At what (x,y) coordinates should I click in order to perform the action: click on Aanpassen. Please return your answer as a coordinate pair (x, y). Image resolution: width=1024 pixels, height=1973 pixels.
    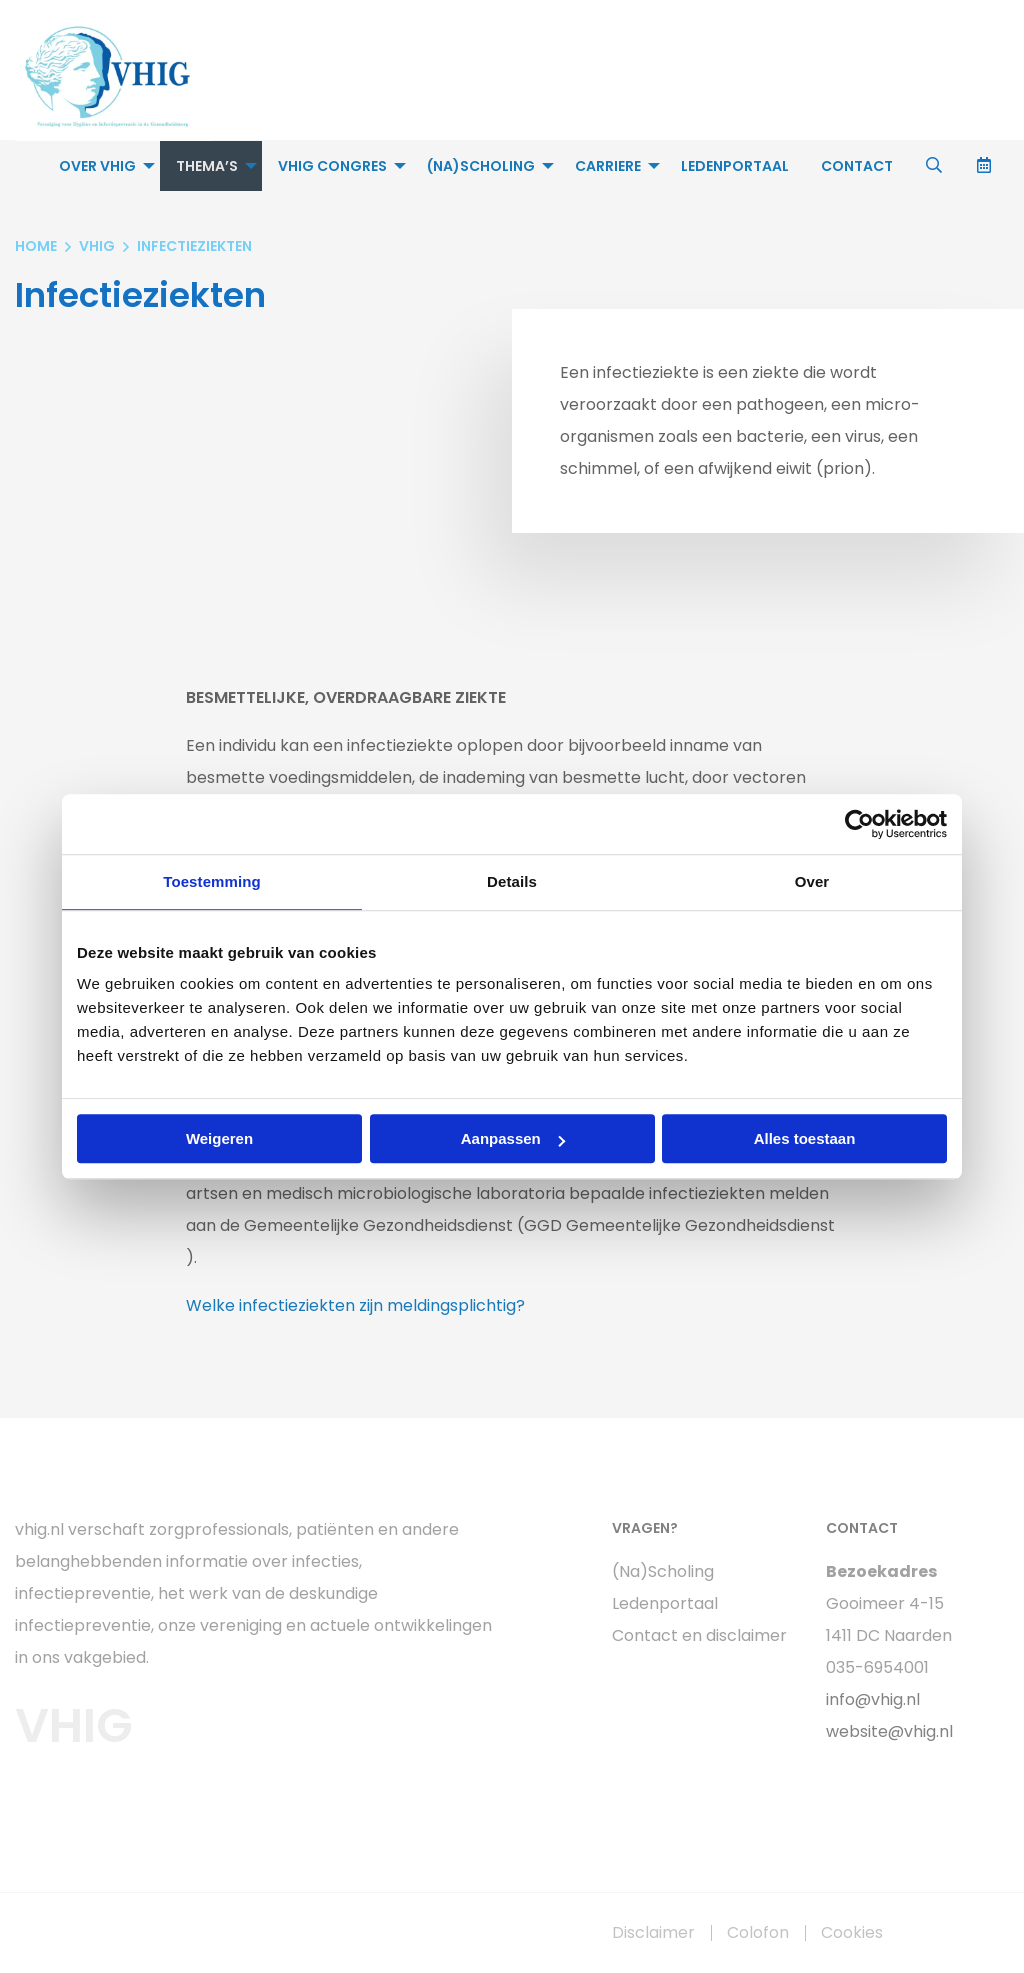
    Looking at the image, I should click on (513, 1138).